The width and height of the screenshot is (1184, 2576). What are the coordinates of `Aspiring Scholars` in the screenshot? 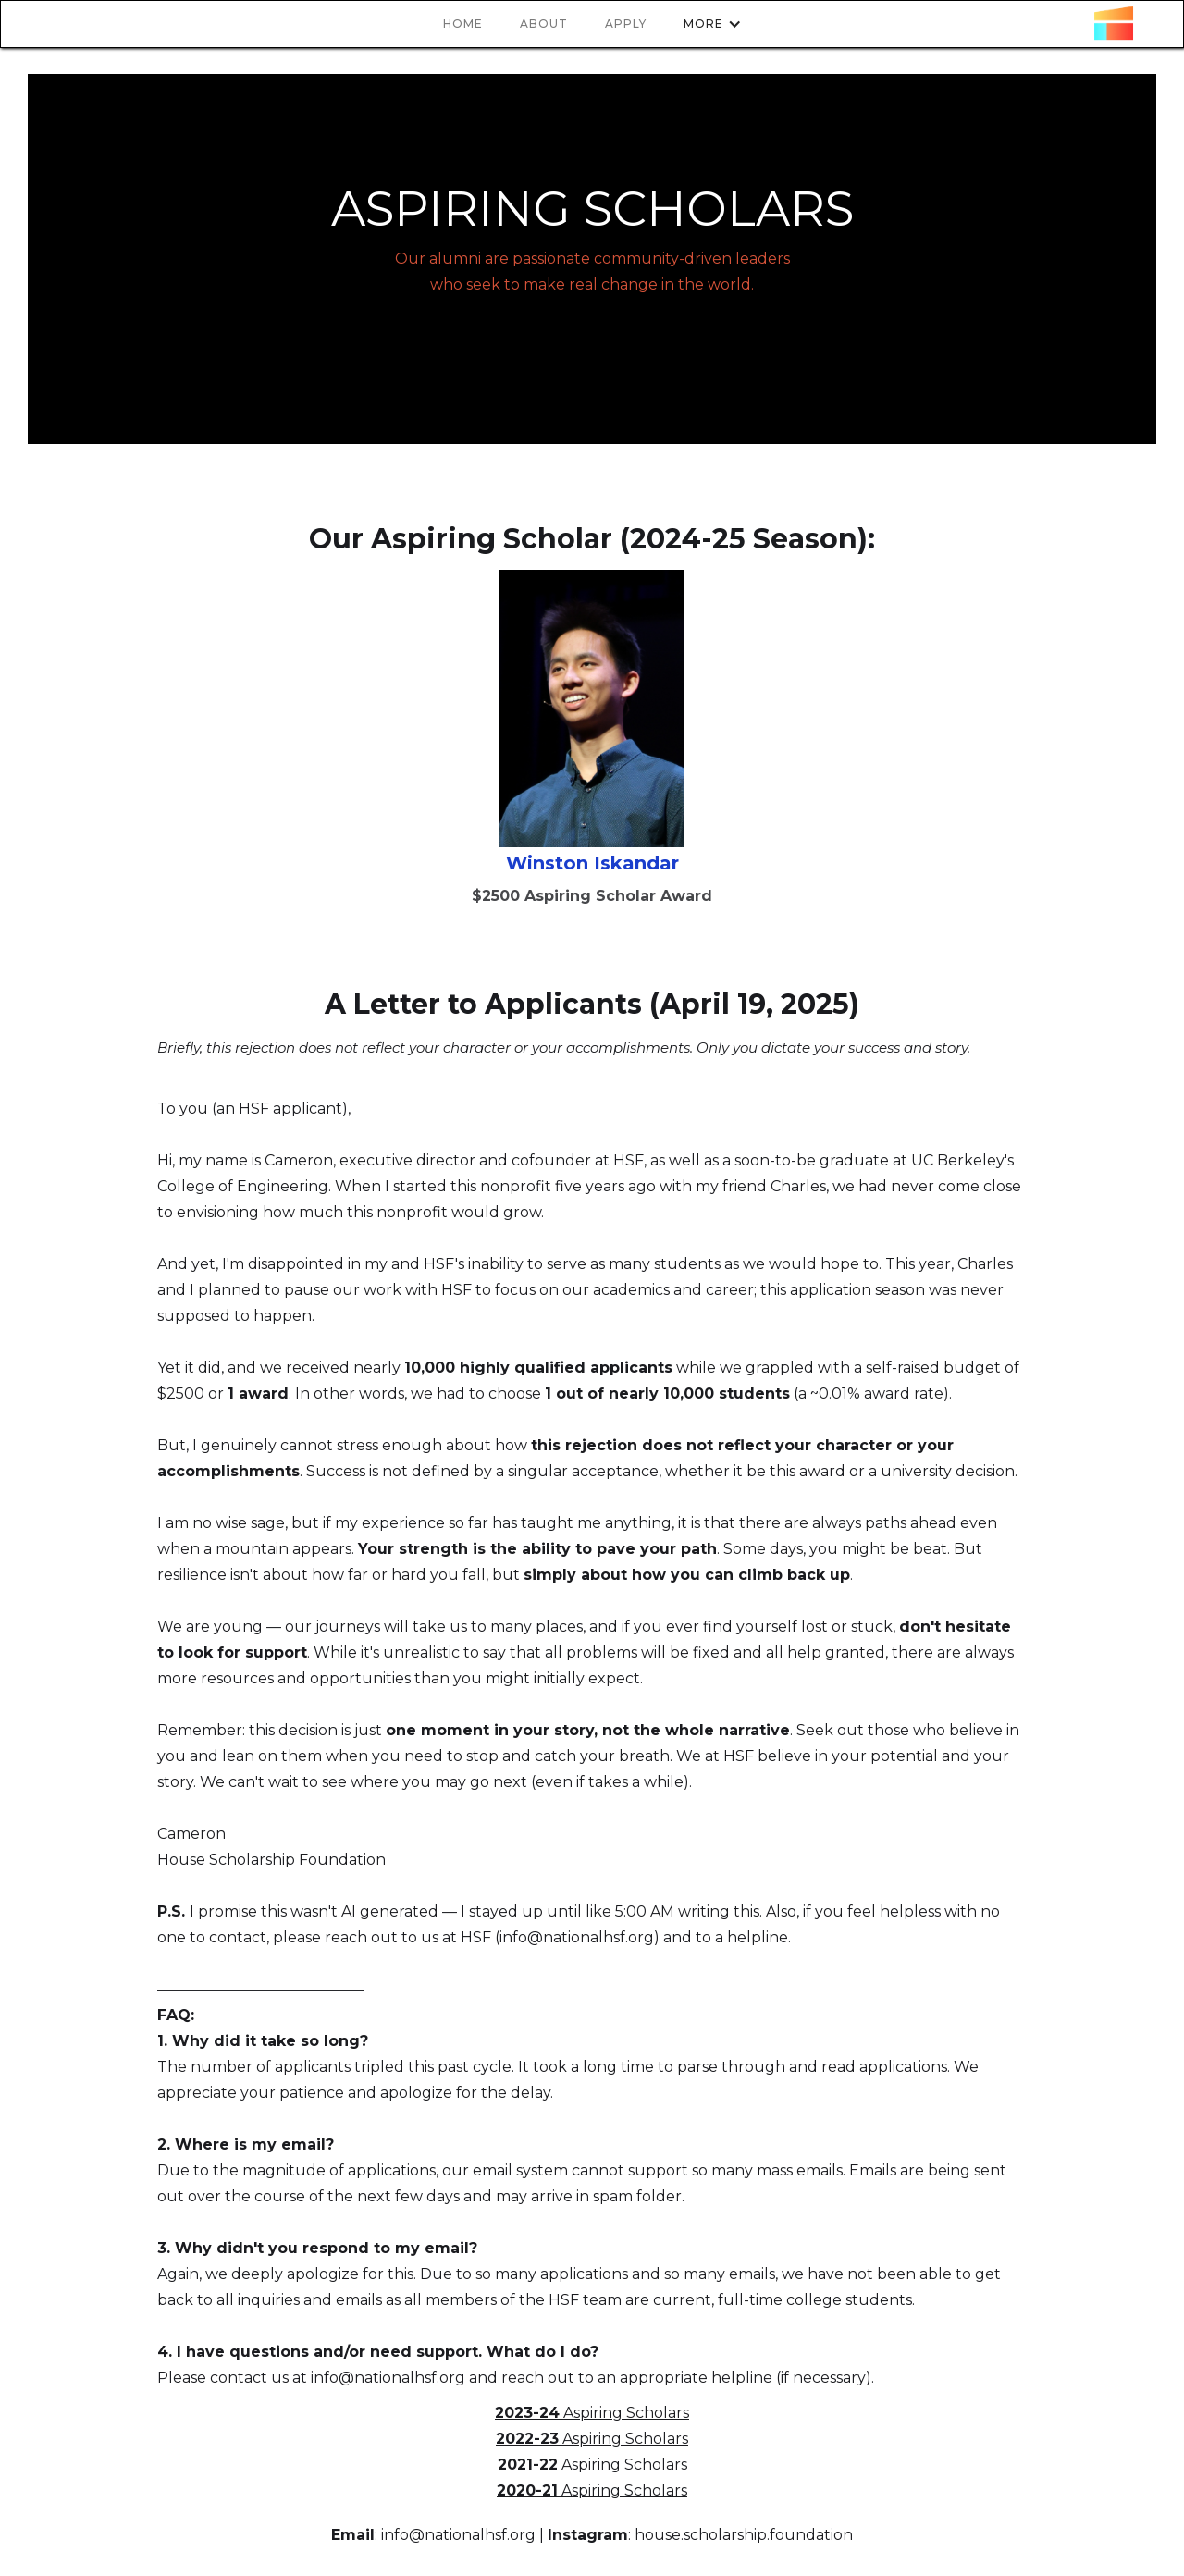 It's located at (592, 2413).